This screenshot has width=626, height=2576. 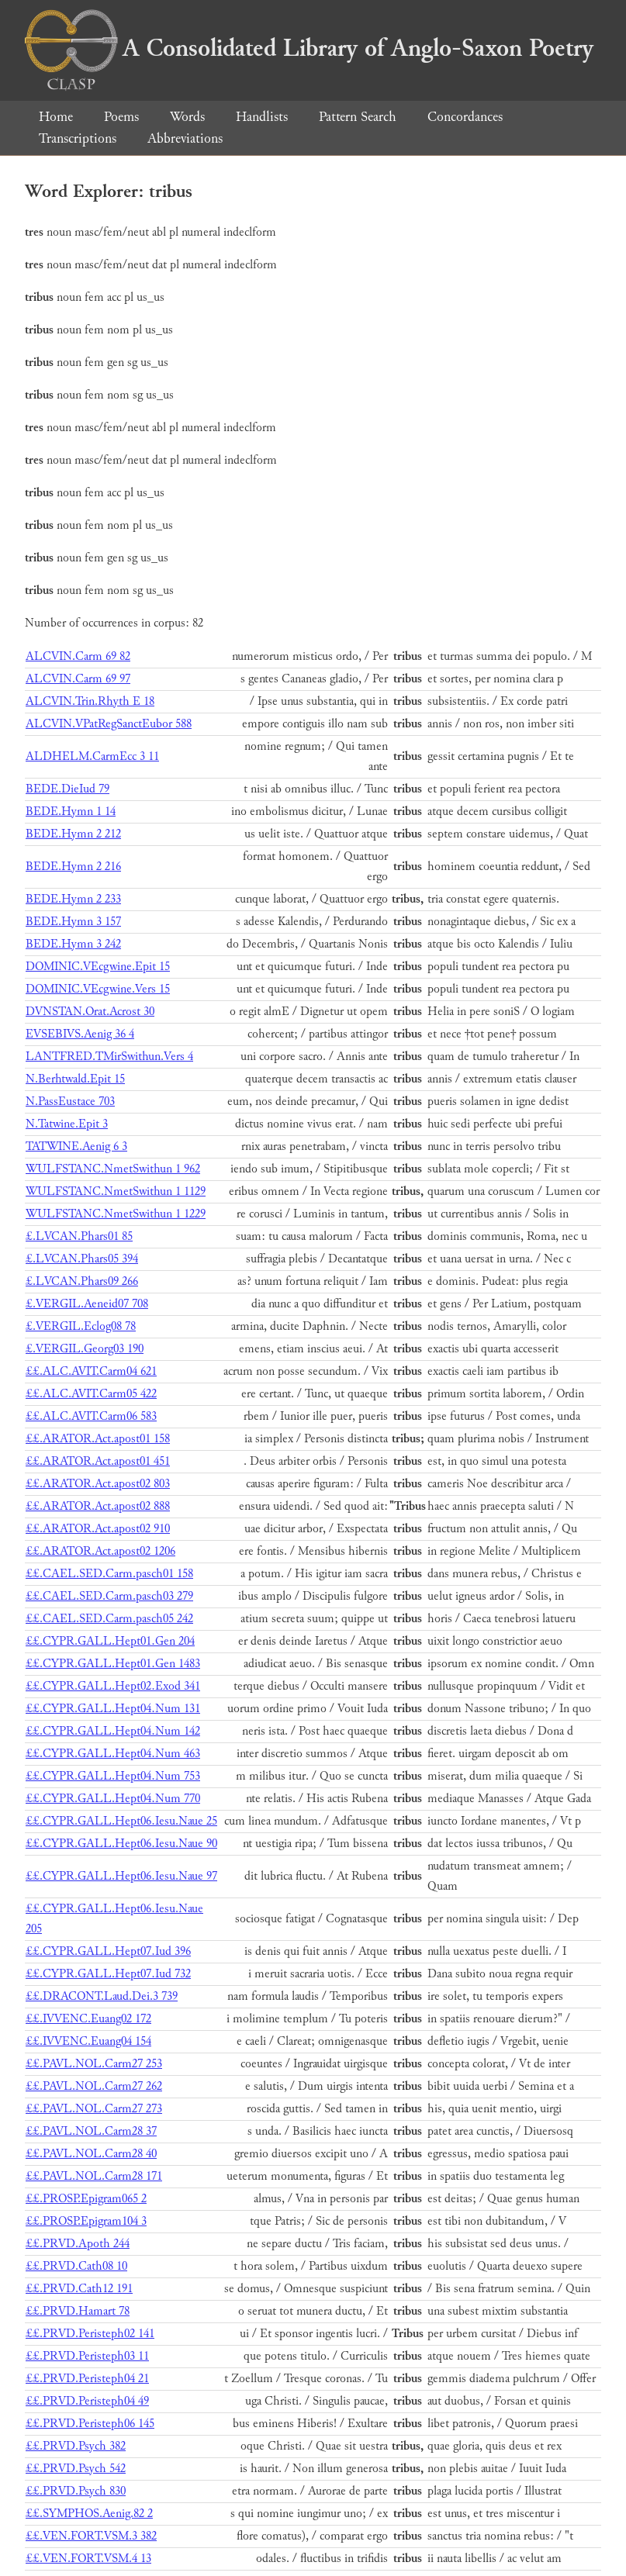 I want to click on A Consolidated Library of Anglo-Saxon Poetry, so click(x=309, y=48).